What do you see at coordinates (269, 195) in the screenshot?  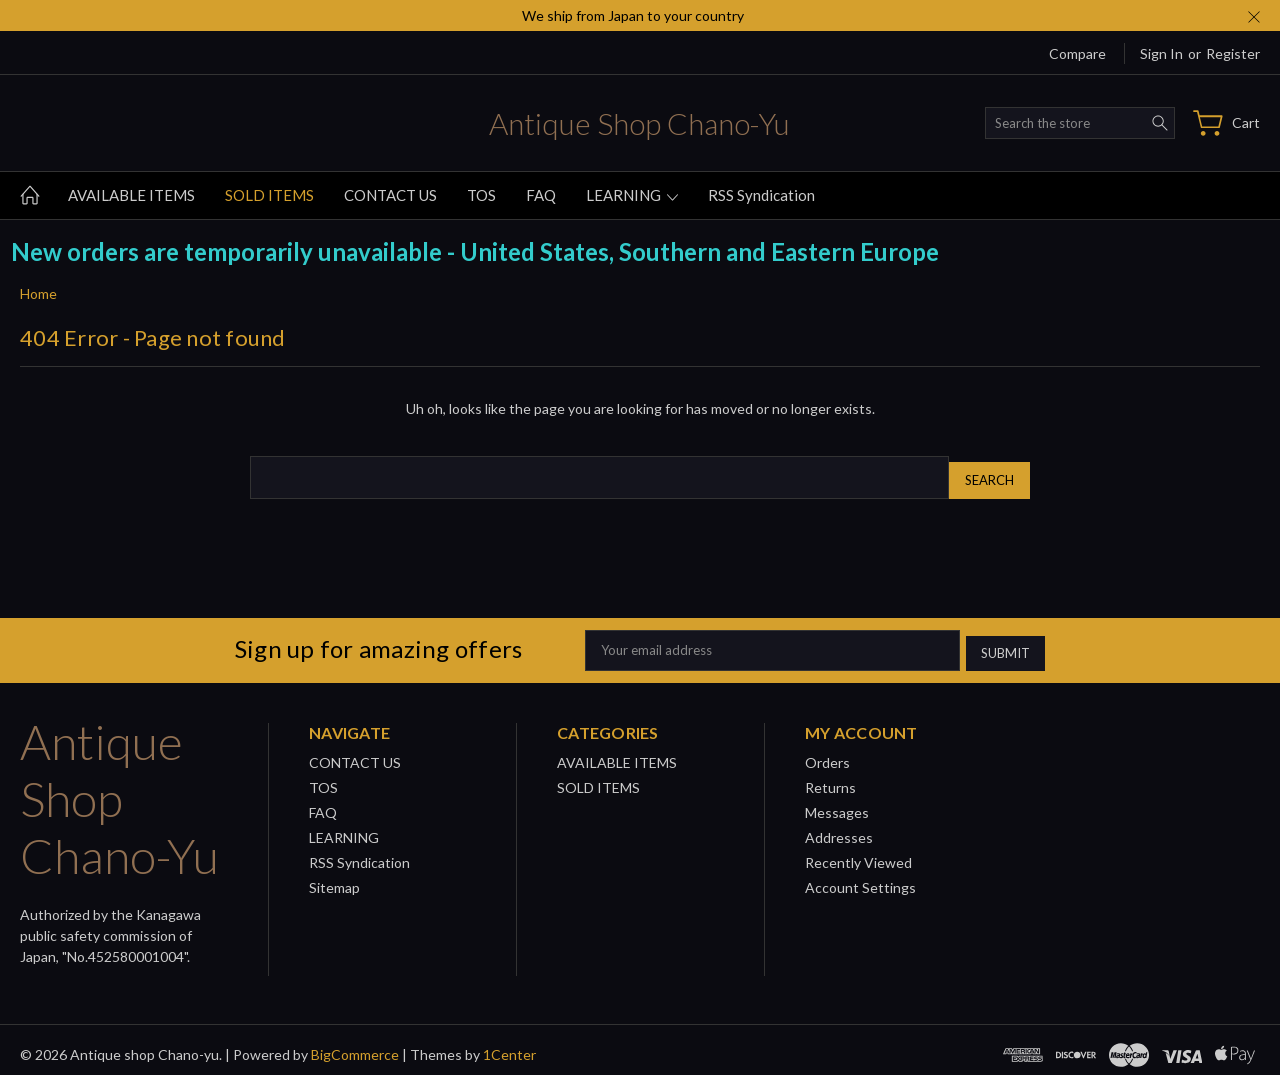 I see `SOLD ITEMS` at bounding box center [269, 195].